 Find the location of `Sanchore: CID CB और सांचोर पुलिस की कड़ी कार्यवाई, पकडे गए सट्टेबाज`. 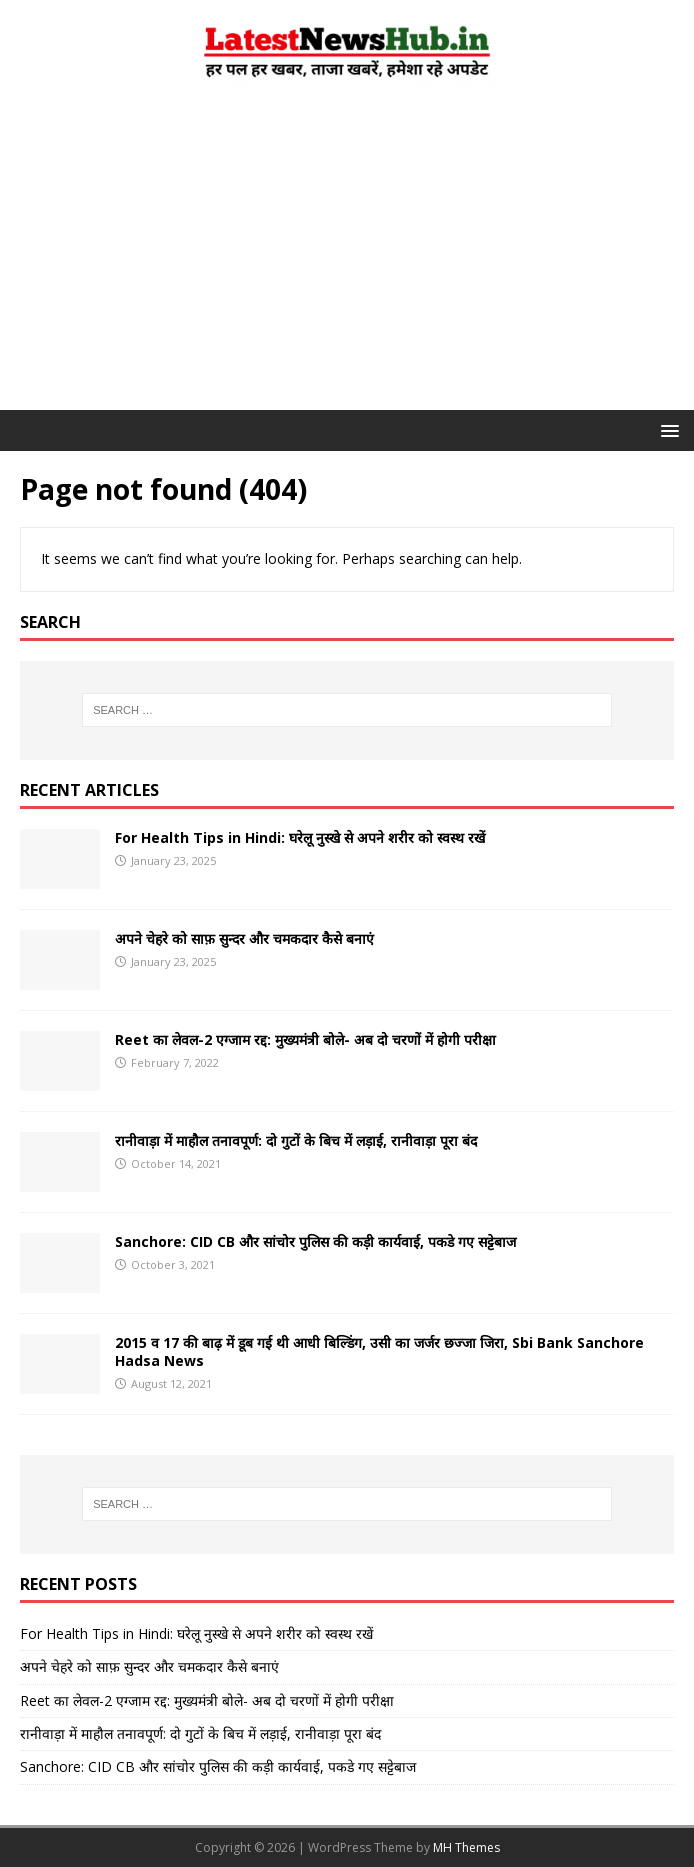

Sanchore: CID CB और सांचोर पुलिस की कड़ी कार्यवाई, पकडे गए सट्टेबाज is located at coordinates (315, 1241).